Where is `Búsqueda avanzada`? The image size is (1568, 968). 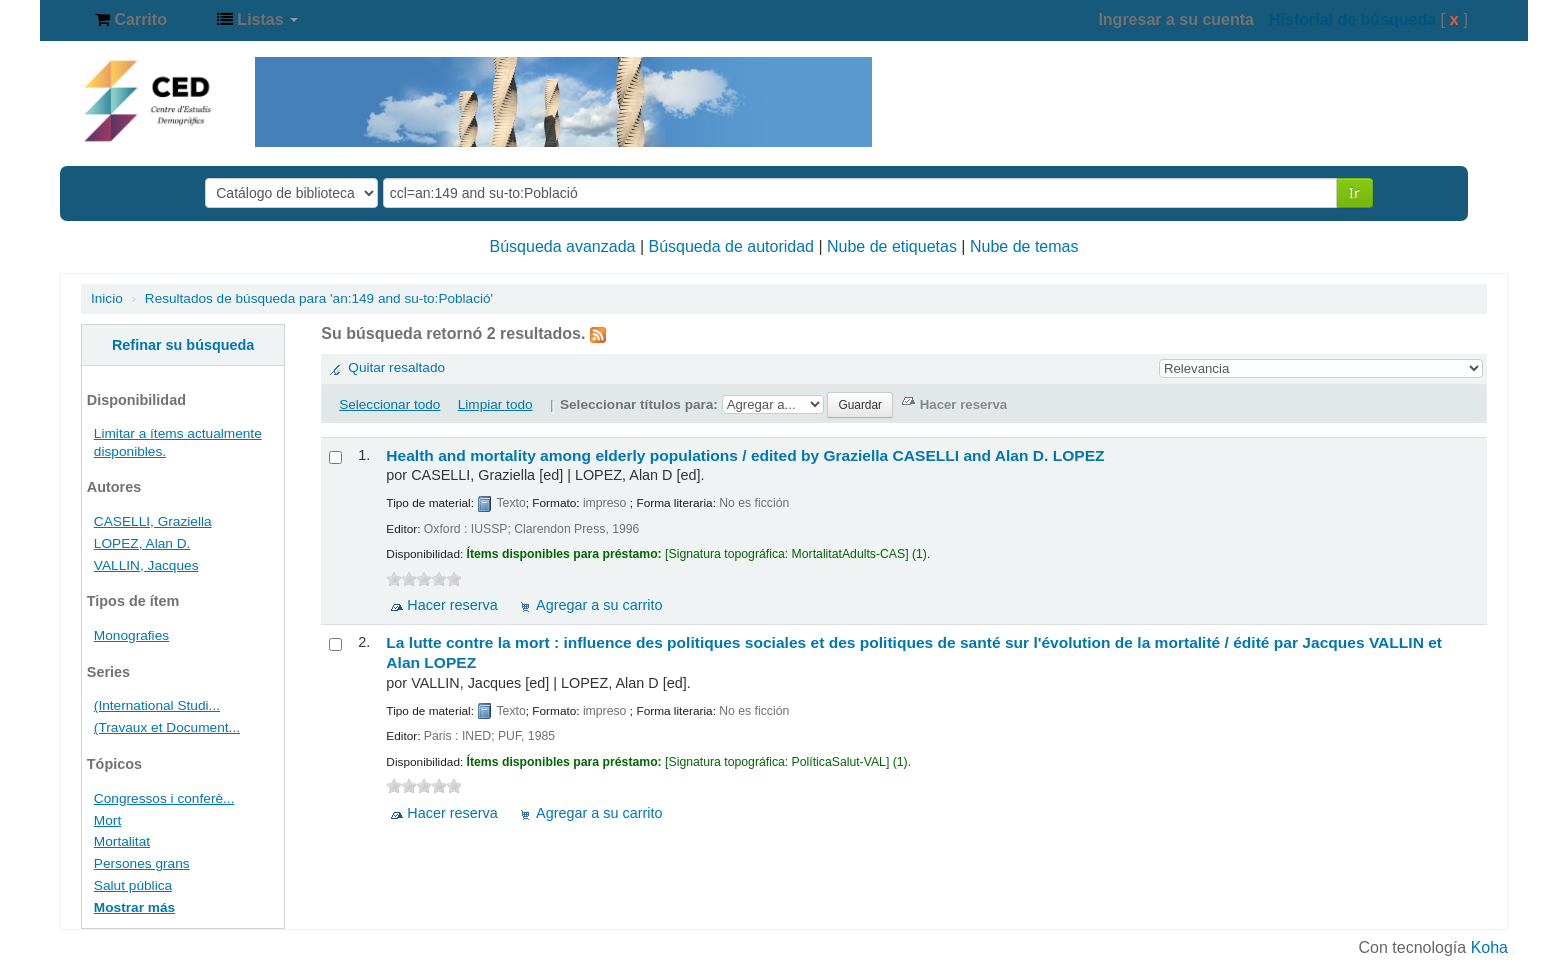
Búsqueda avanzada is located at coordinates (563, 246).